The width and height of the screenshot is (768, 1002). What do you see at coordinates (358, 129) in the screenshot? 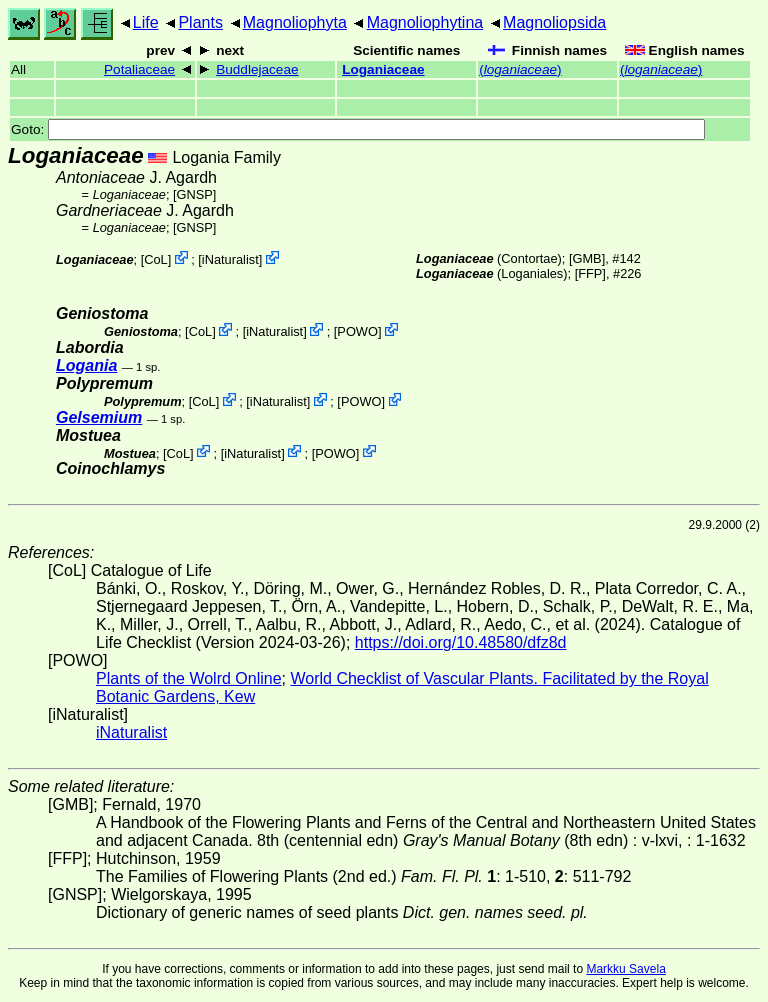
I see `Goto:` at bounding box center [358, 129].